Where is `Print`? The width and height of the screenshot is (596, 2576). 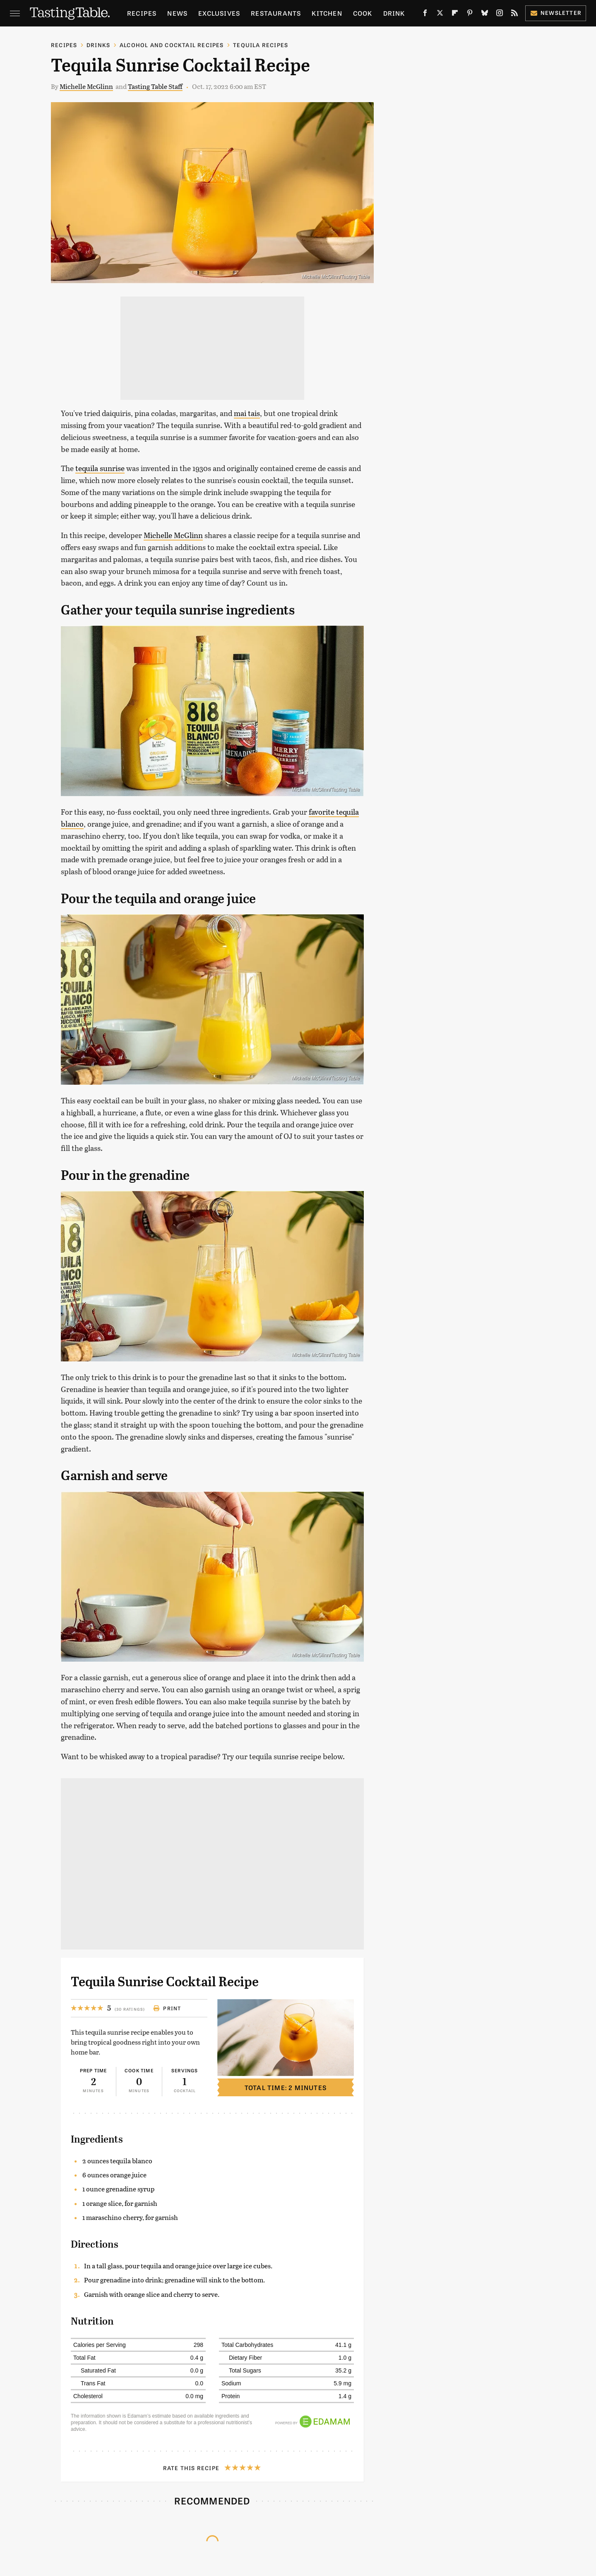
Print is located at coordinates (167, 2008).